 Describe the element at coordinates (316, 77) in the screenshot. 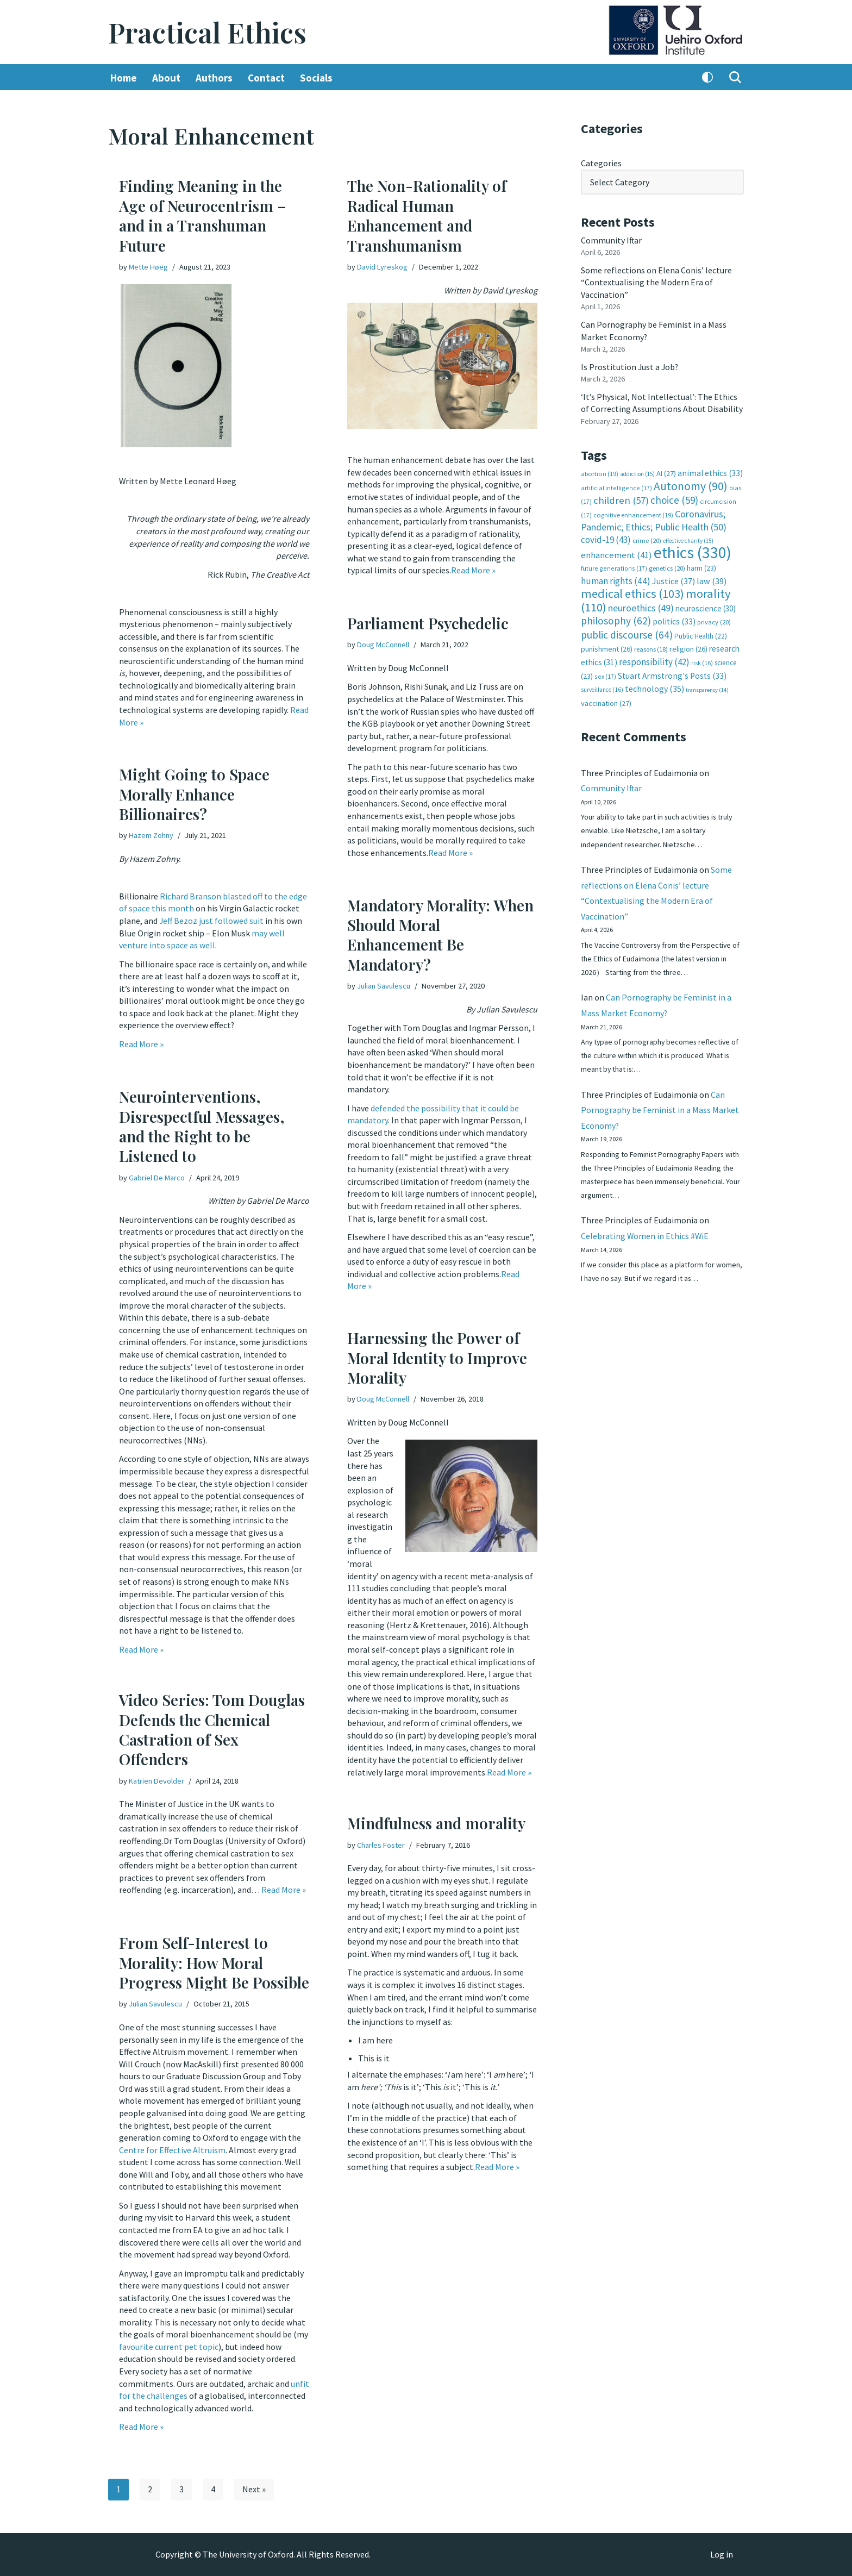

I see `Socials` at that location.